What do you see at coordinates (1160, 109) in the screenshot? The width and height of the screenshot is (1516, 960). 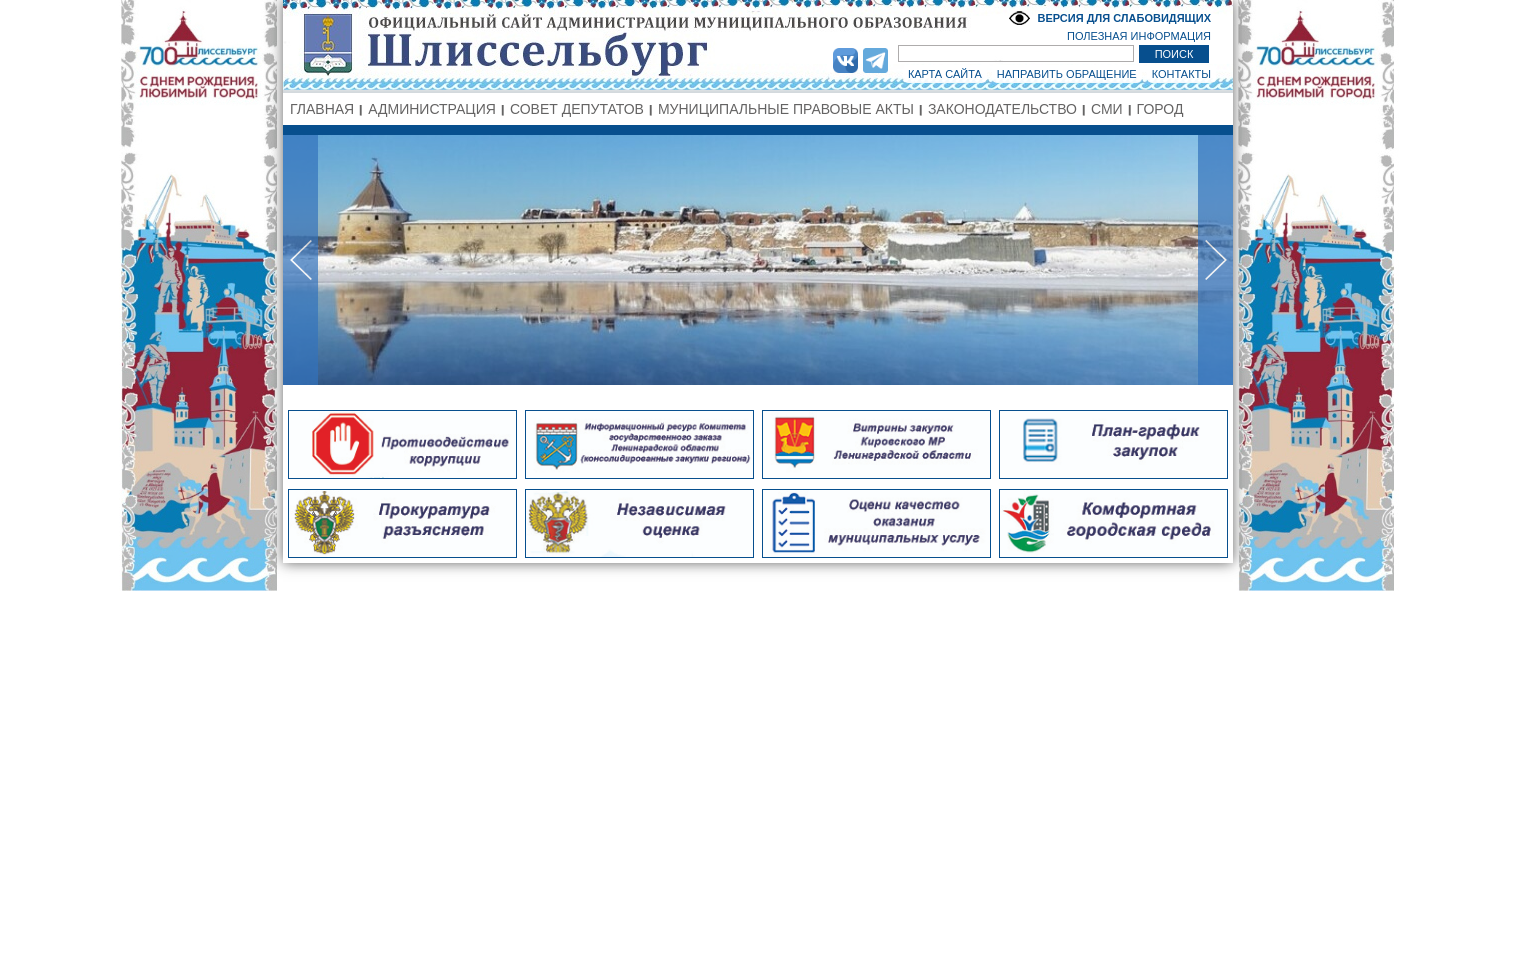 I see `ГОРОД` at bounding box center [1160, 109].